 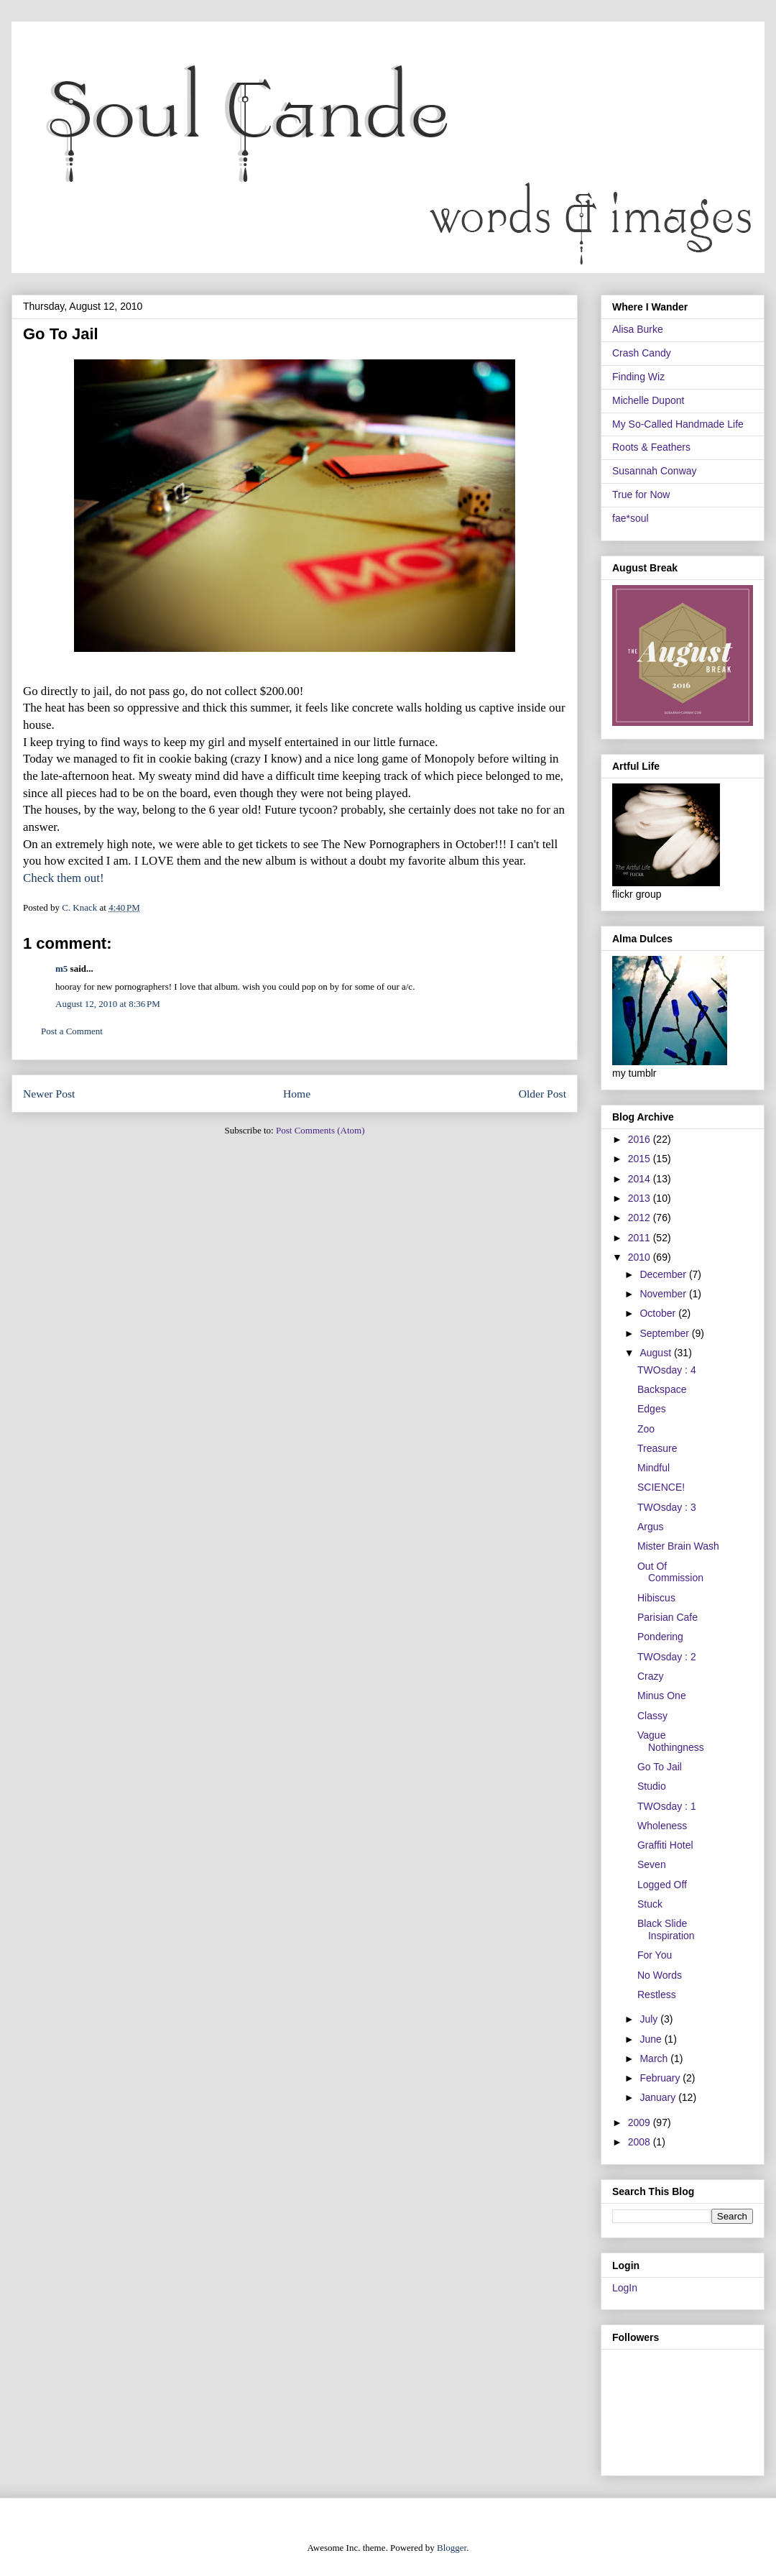 What do you see at coordinates (654, 1955) in the screenshot?
I see `For You` at bounding box center [654, 1955].